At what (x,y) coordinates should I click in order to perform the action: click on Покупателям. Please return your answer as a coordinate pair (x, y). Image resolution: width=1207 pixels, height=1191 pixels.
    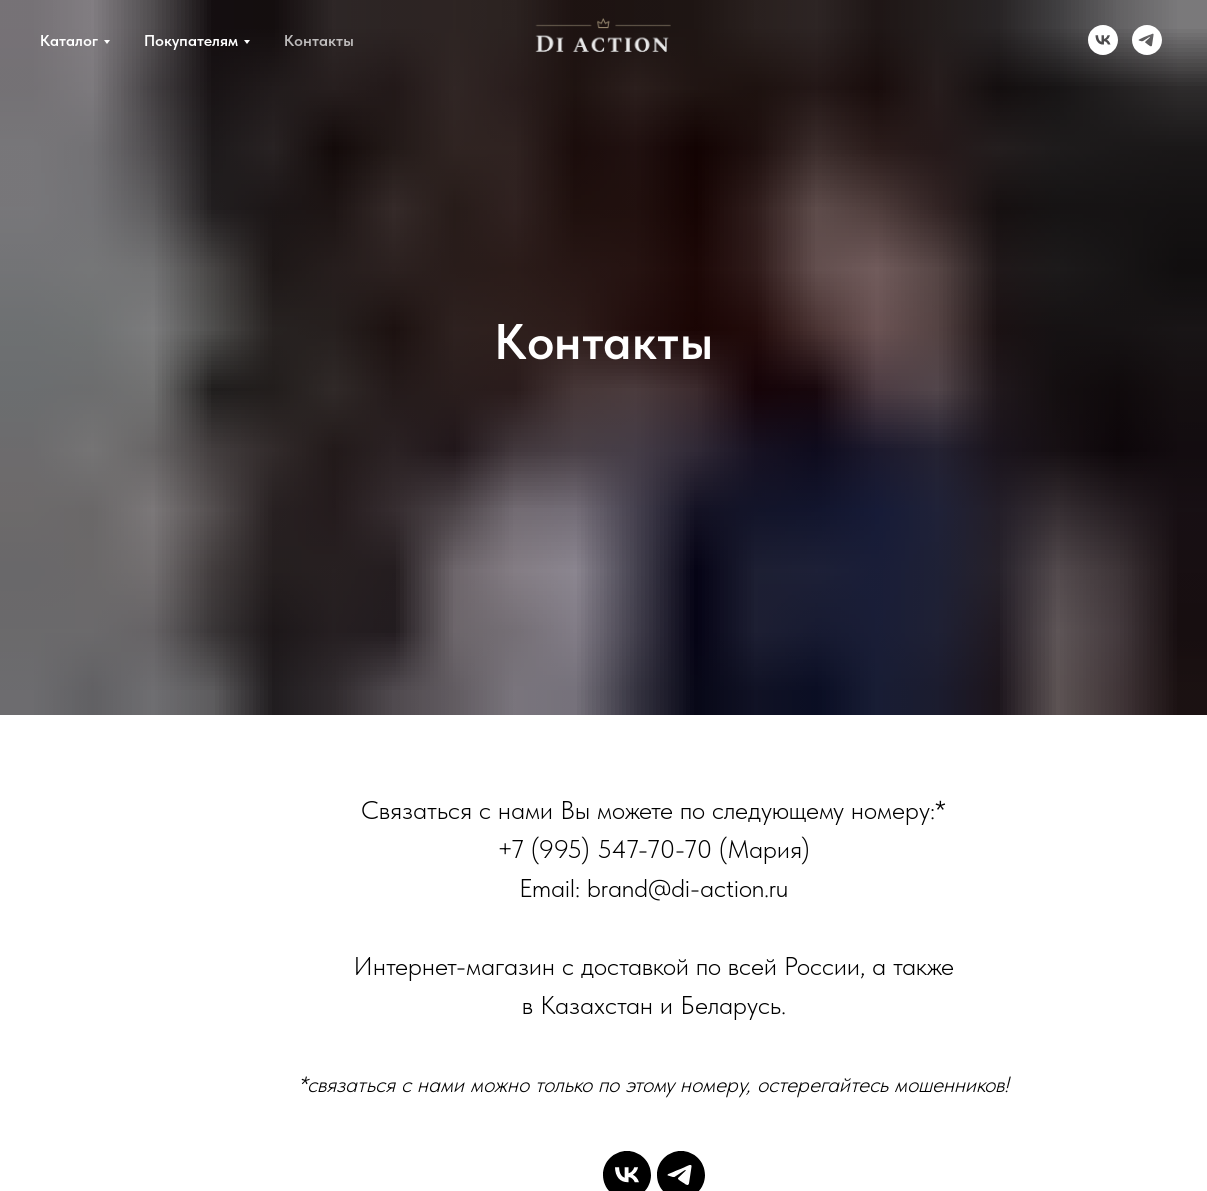
    Looking at the image, I should click on (191, 40).